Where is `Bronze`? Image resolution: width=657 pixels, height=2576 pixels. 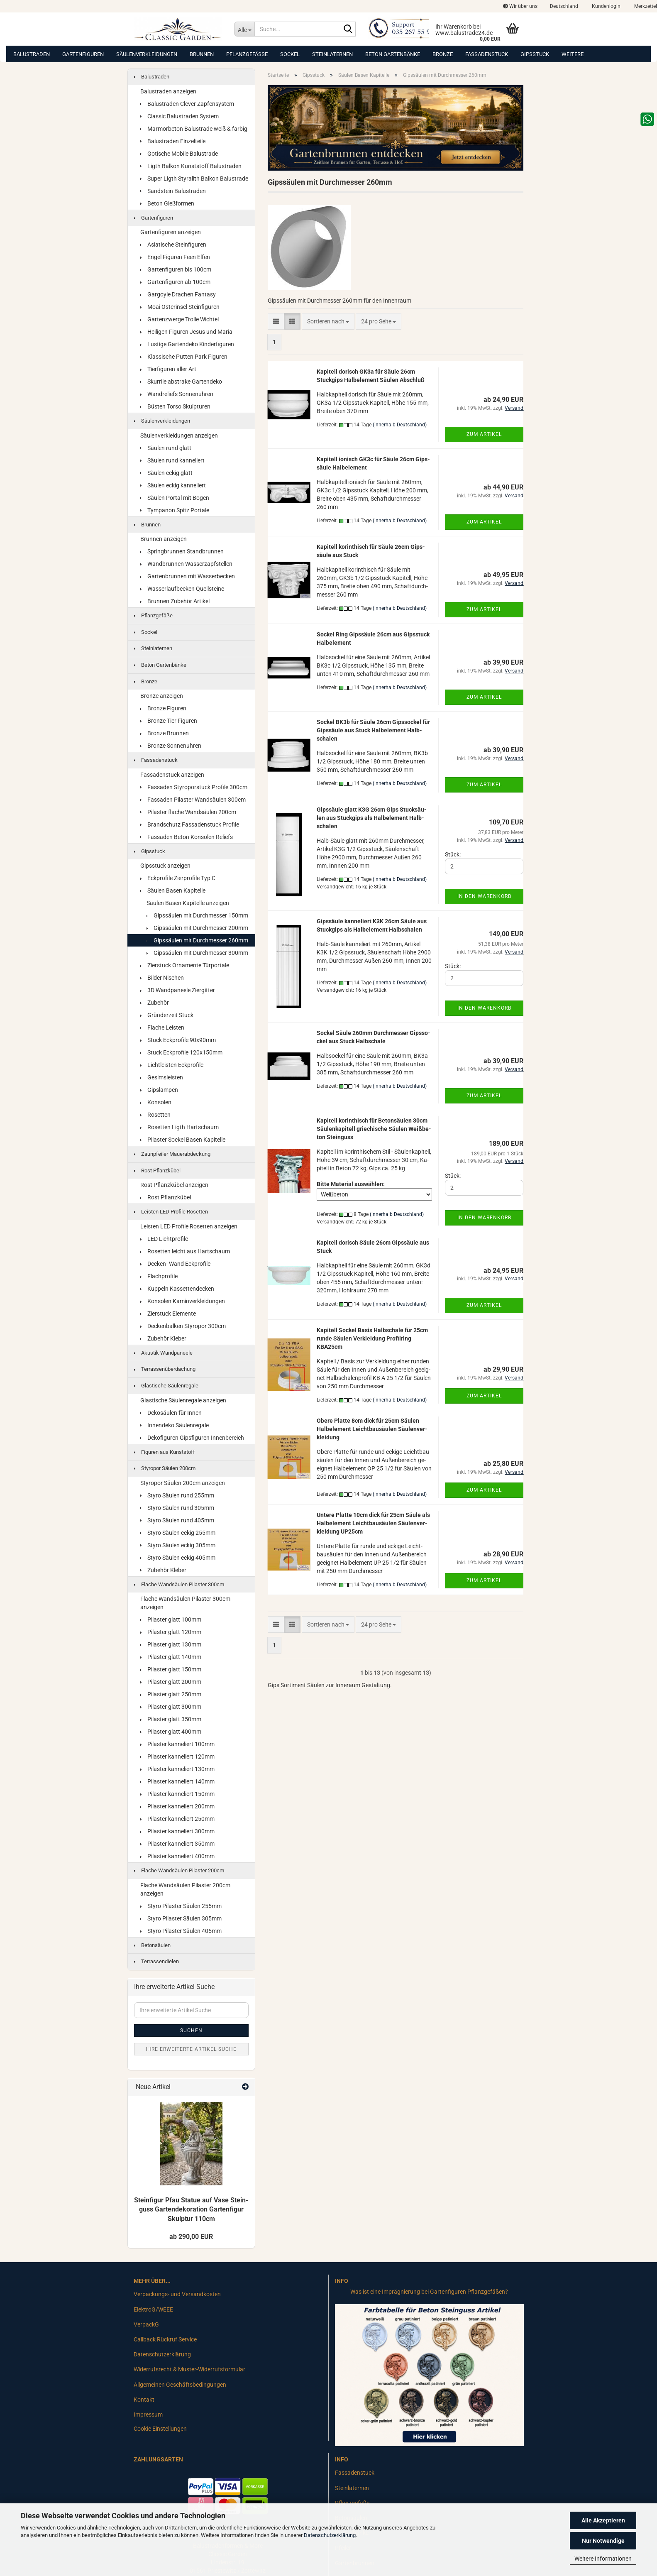
Bronze is located at coordinates (442, 54).